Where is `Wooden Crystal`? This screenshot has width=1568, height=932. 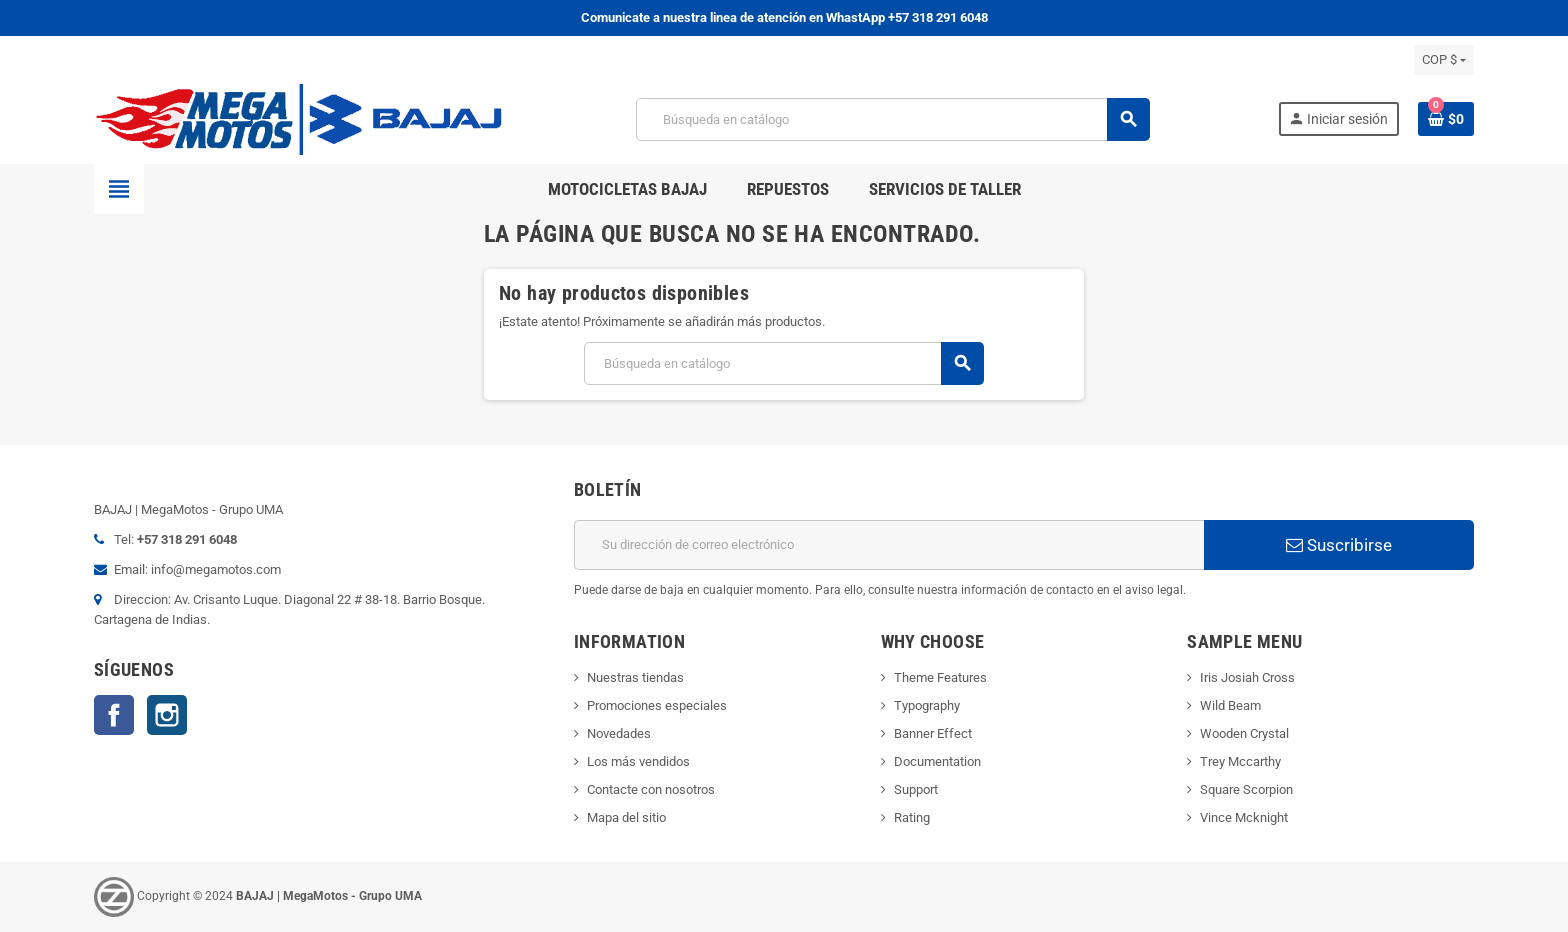
Wooden Crystal is located at coordinates (1244, 733).